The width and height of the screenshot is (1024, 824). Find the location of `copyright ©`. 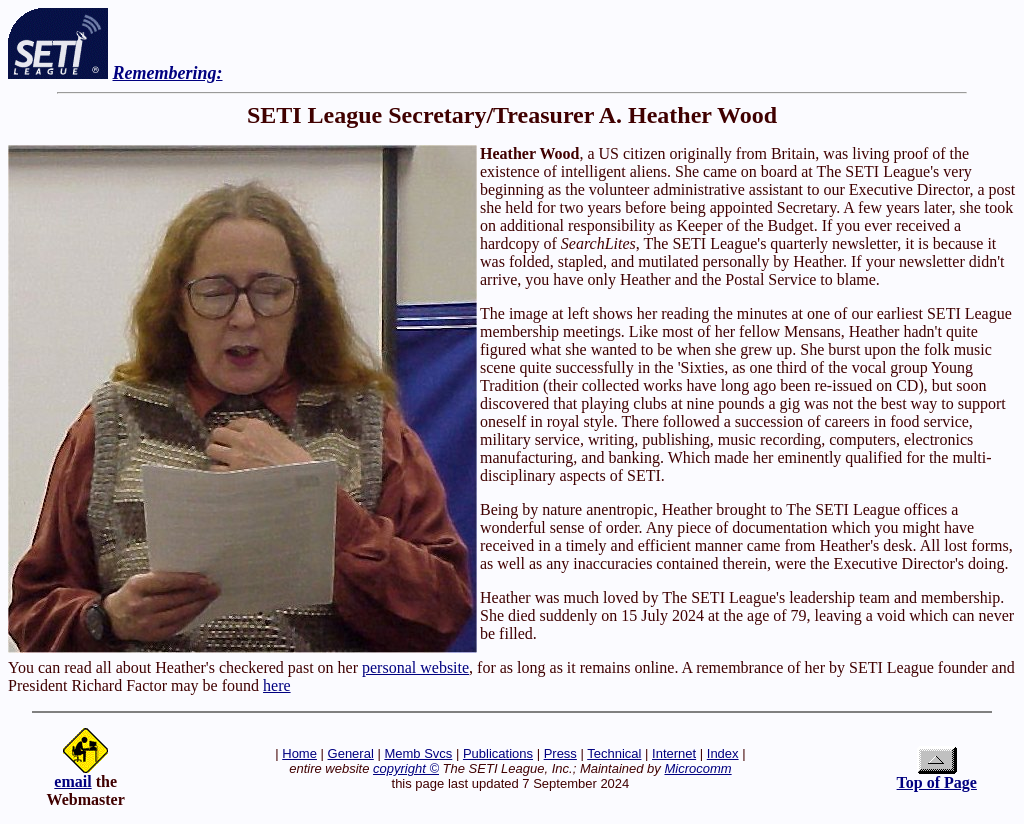

copyright © is located at coordinates (406, 768).